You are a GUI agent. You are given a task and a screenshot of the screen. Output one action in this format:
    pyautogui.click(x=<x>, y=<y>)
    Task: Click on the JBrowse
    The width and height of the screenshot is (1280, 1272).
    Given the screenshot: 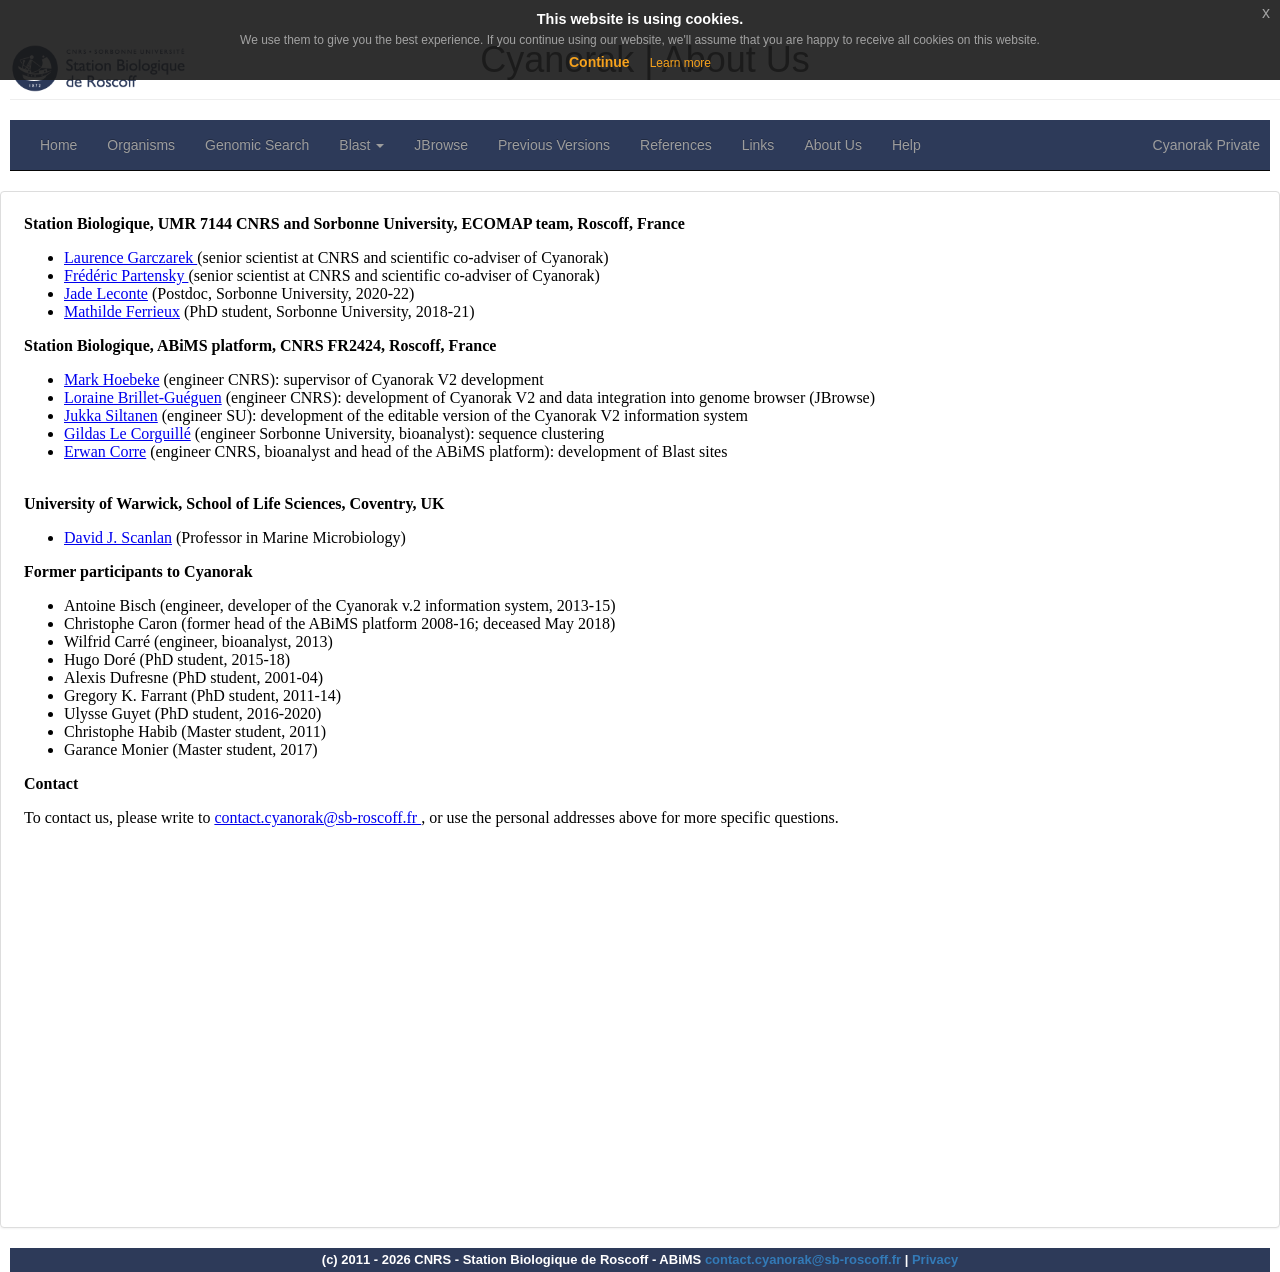 What is the action you would take?
    pyautogui.click(x=441, y=145)
    